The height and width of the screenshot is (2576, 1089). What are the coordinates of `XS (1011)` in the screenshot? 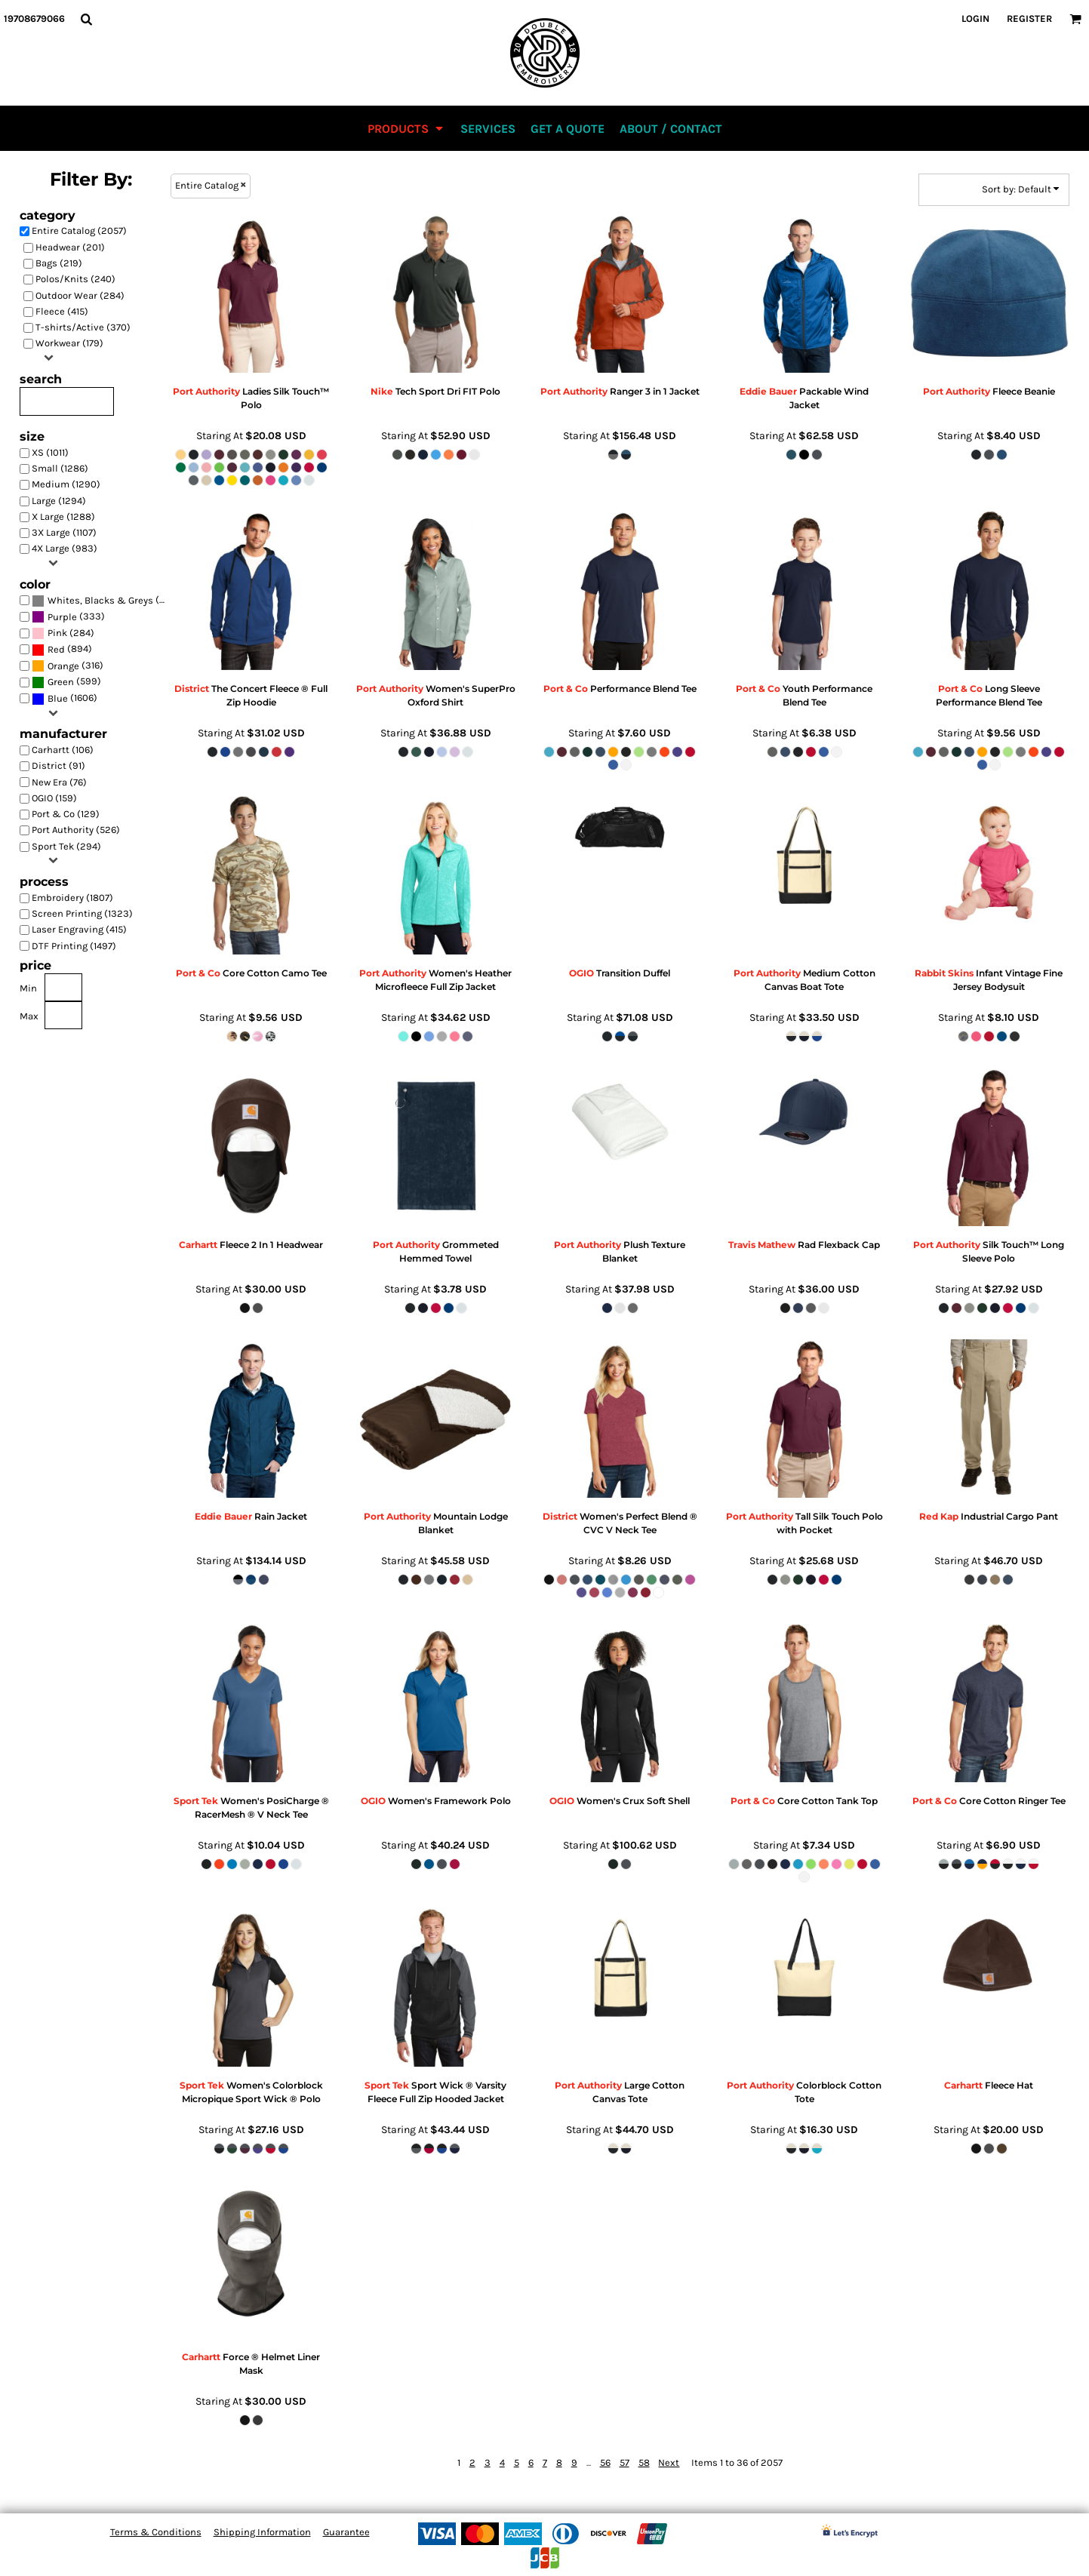 It's located at (50, 452).